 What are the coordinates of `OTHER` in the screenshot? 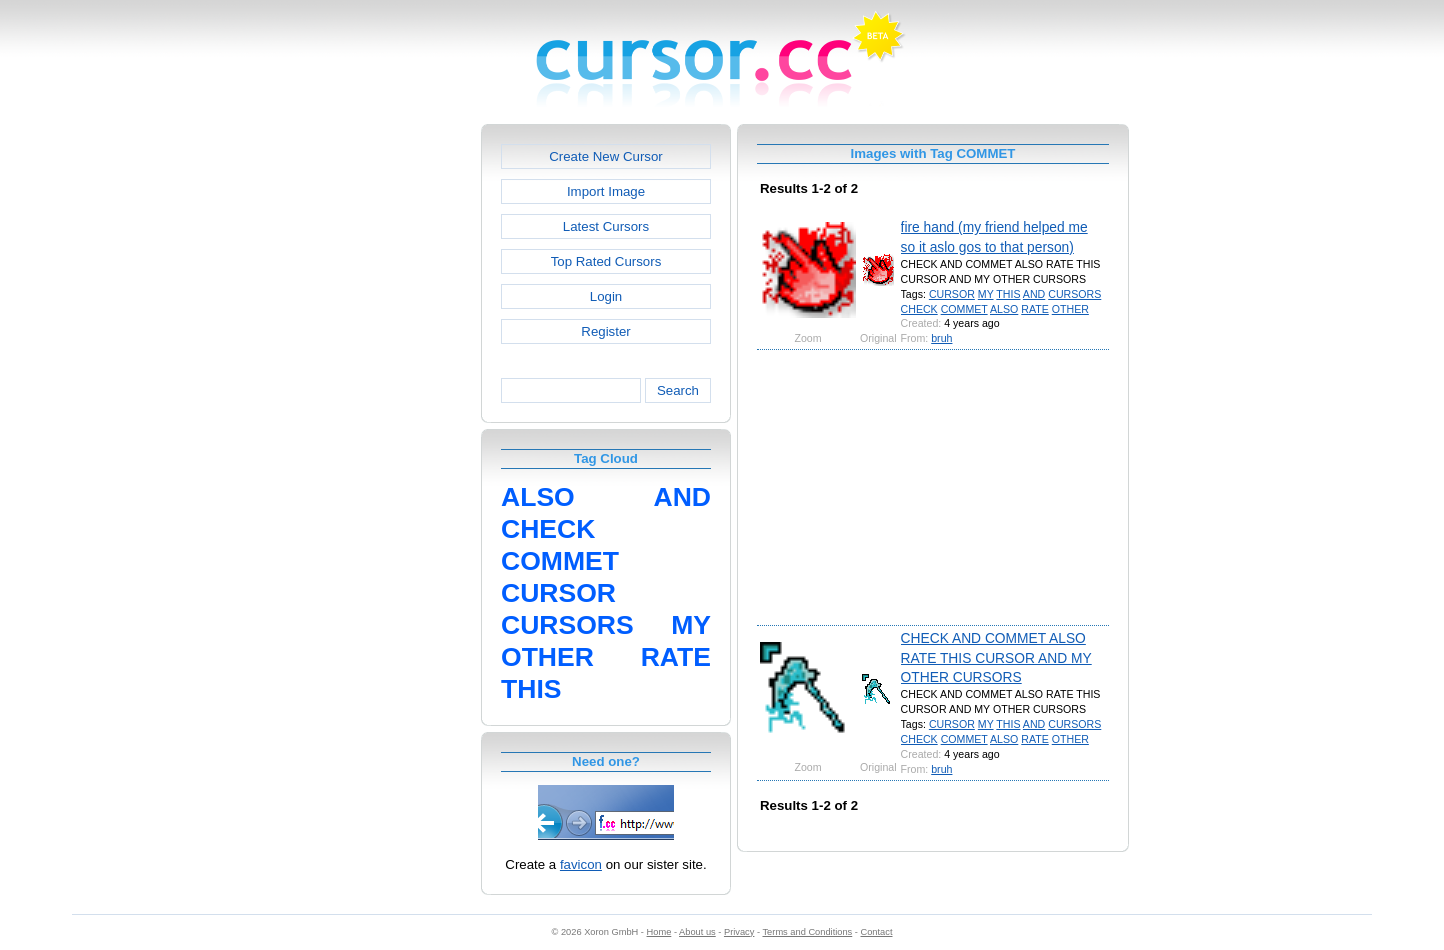 It's located at (1070, 309).